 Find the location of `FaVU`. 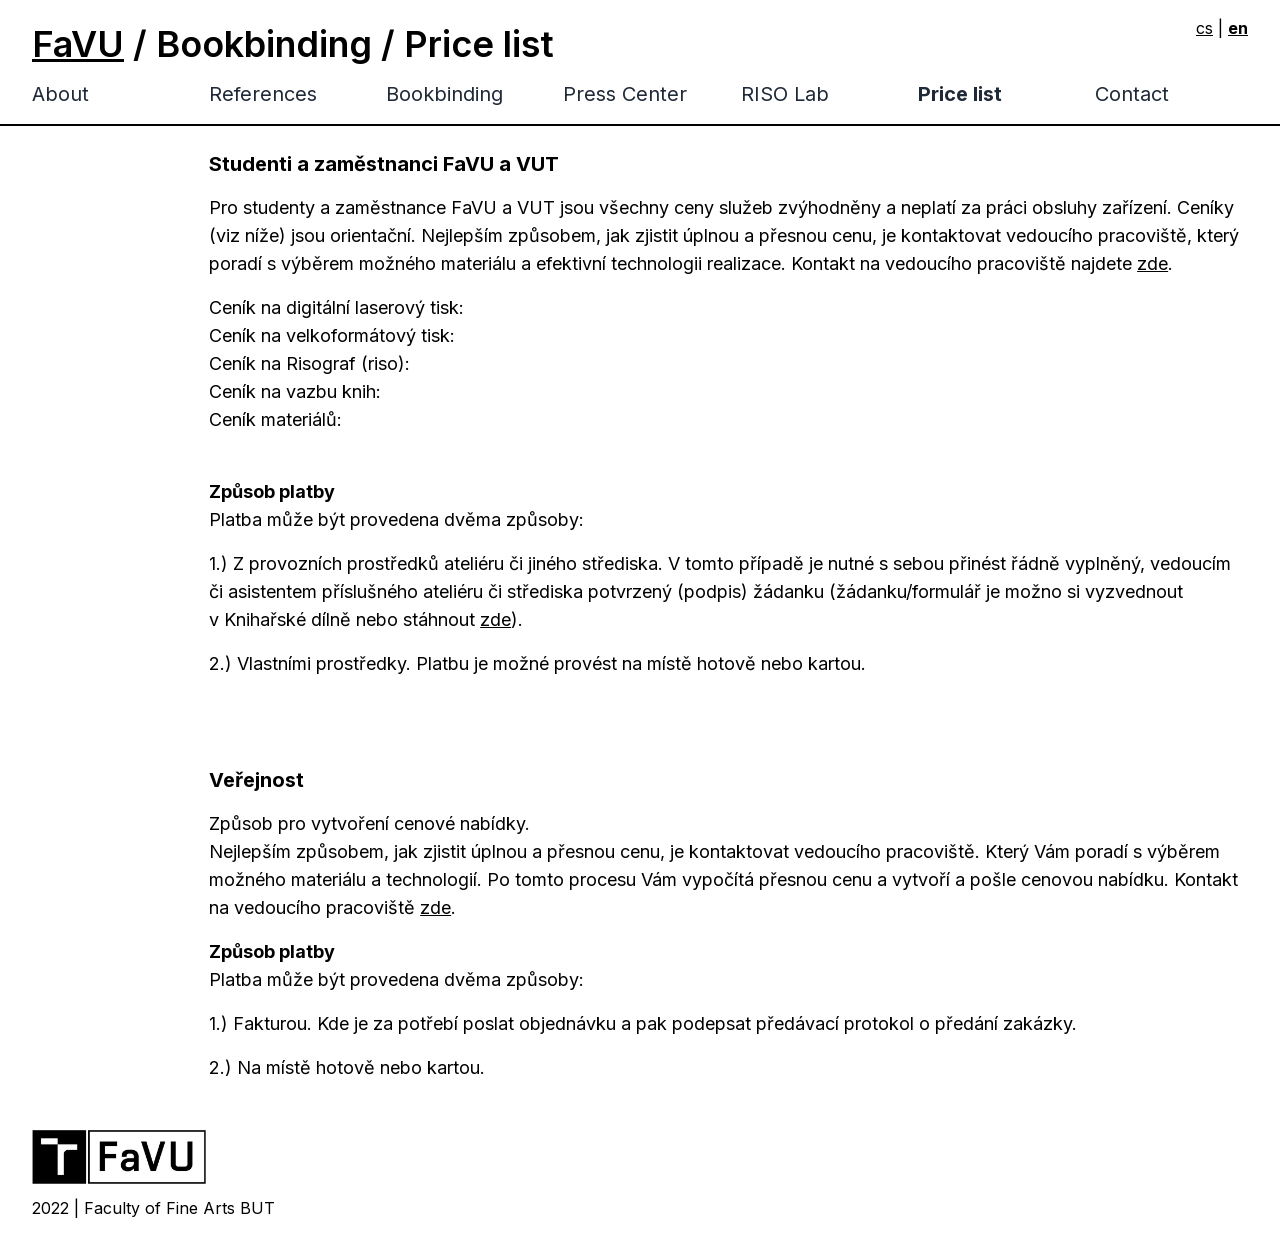

FaVU is located at coordinates (78, 44).